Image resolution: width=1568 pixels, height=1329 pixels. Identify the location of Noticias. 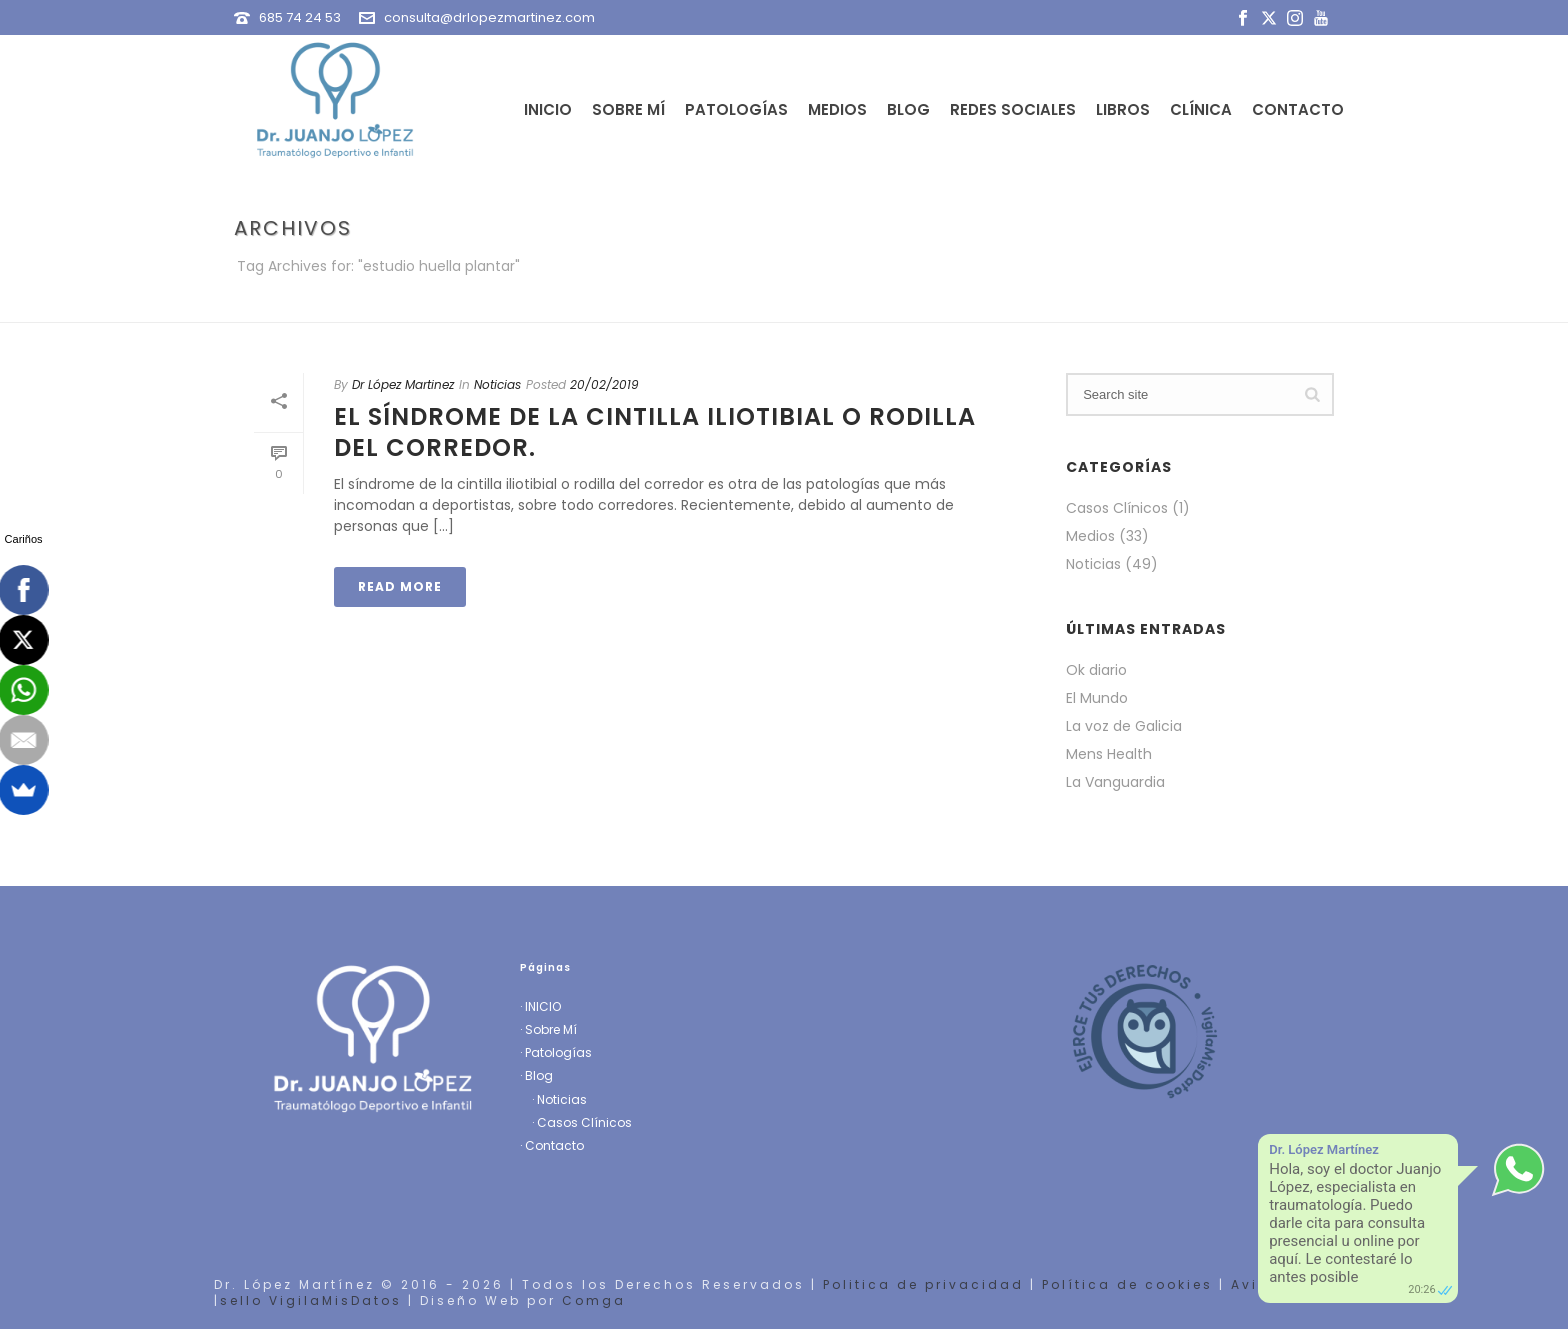
(497, 384).